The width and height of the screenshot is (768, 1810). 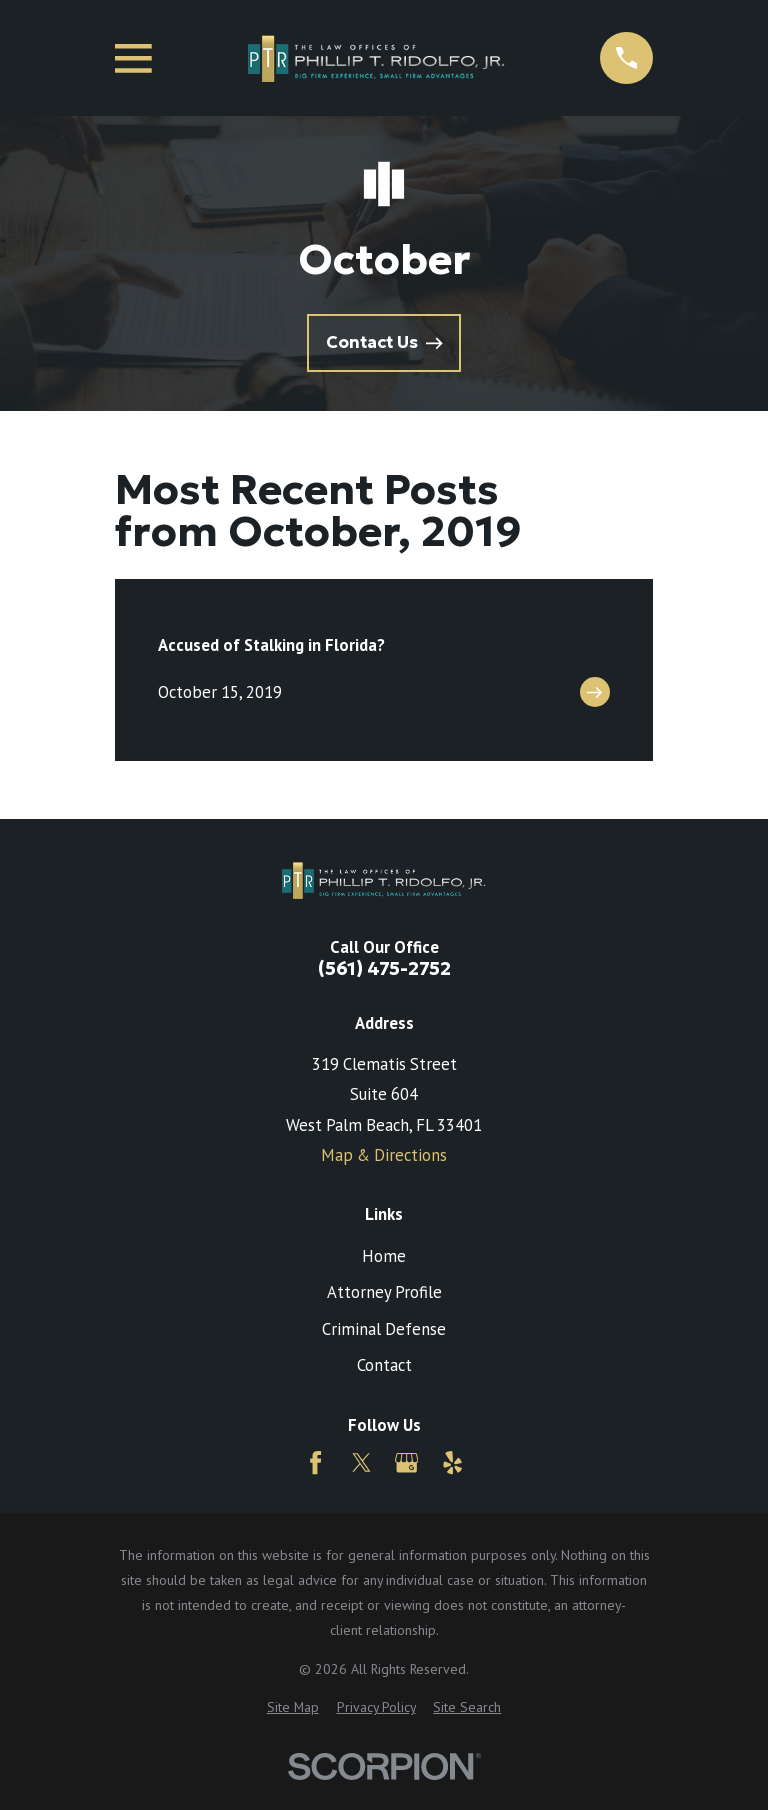 What do you see at coordinates (384, 969) in the screenshot?
I see `(561) 475-2752` at bounding box center [384, 969].